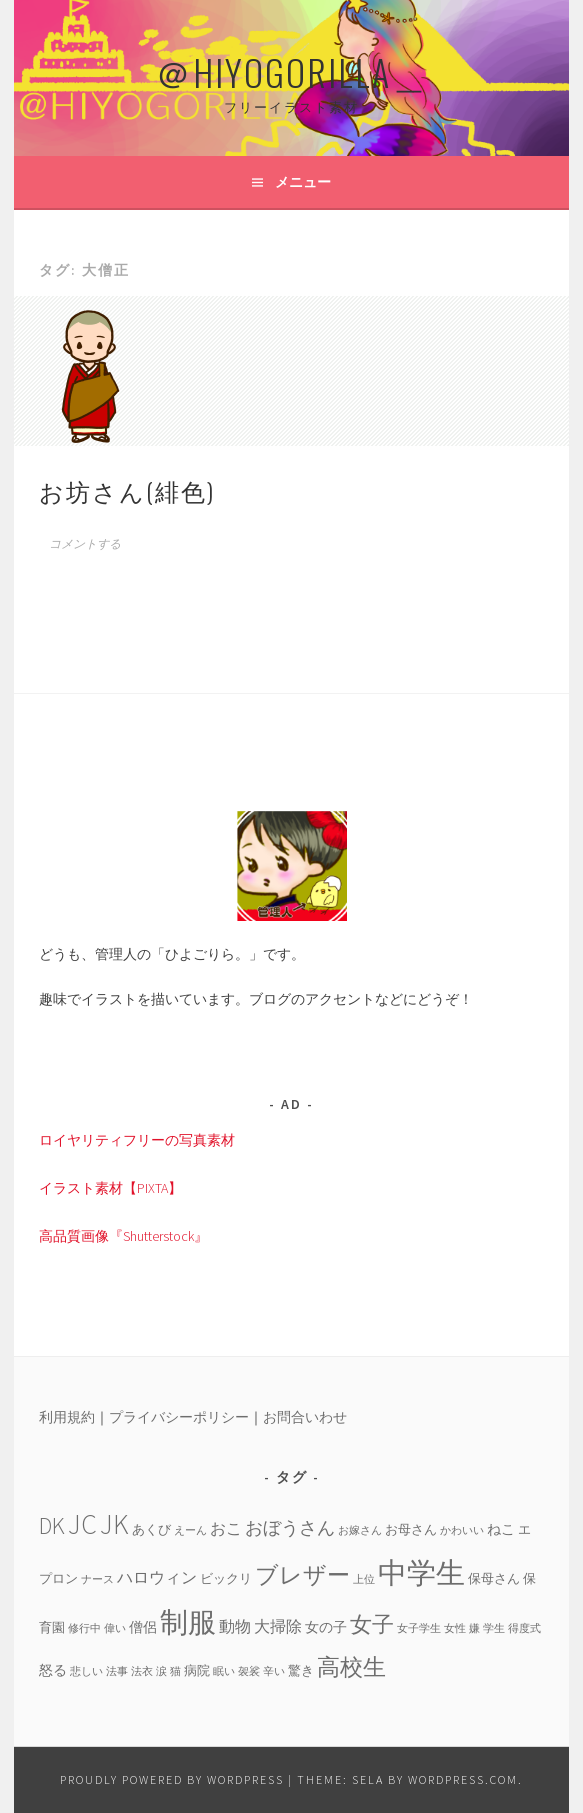 The width and height of the screenshot is (583, 1813). I want to click on メニュー, so click(303, 182).